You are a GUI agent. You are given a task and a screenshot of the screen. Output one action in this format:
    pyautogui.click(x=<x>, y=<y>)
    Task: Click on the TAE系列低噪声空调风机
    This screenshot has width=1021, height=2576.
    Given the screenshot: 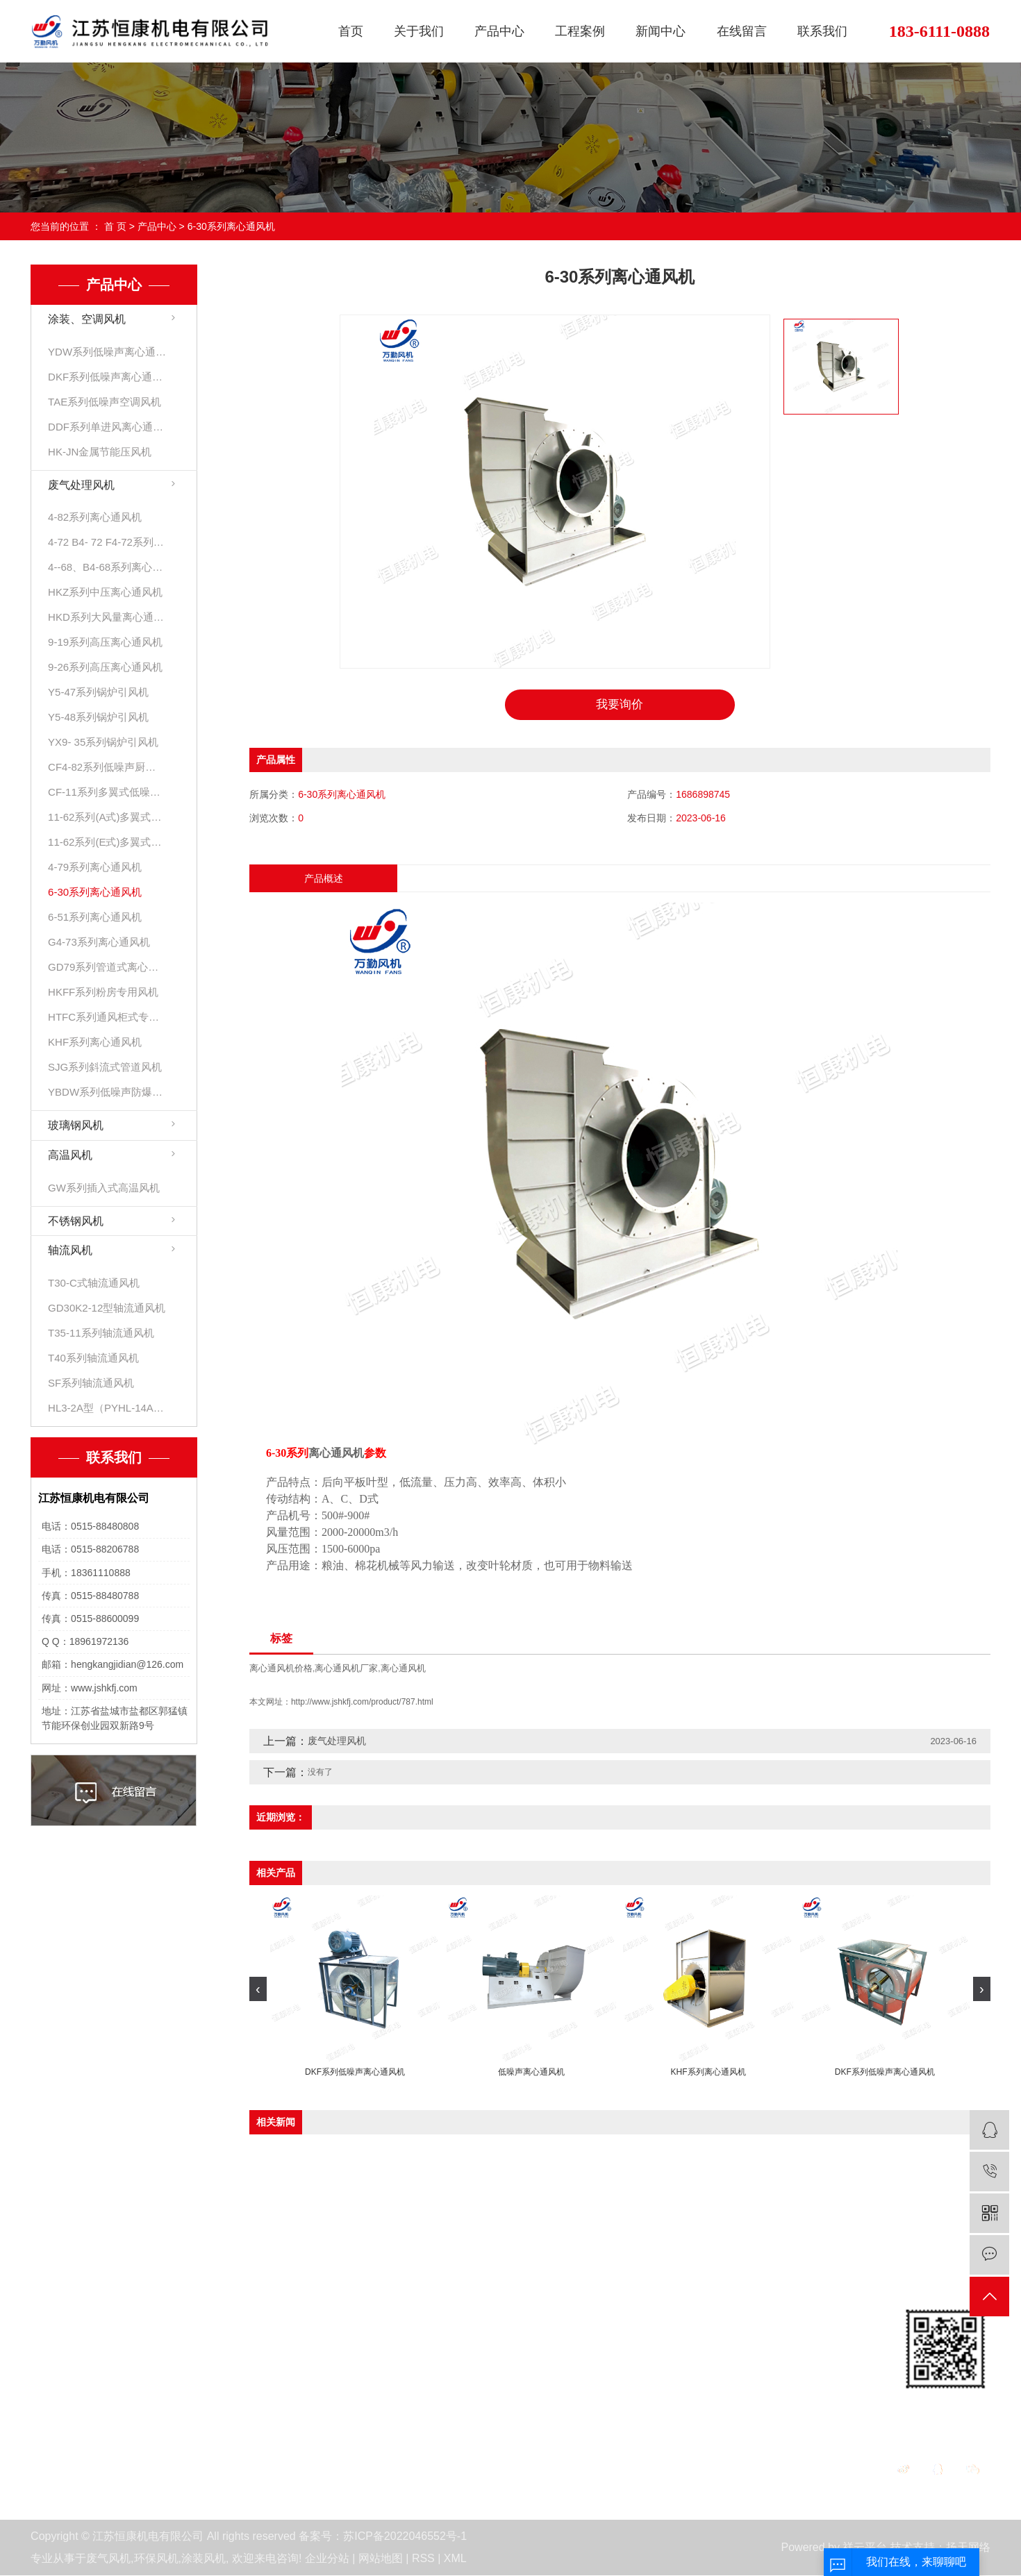 What is the action you would take?
    pyautogui.click(x=104, y=402)
    